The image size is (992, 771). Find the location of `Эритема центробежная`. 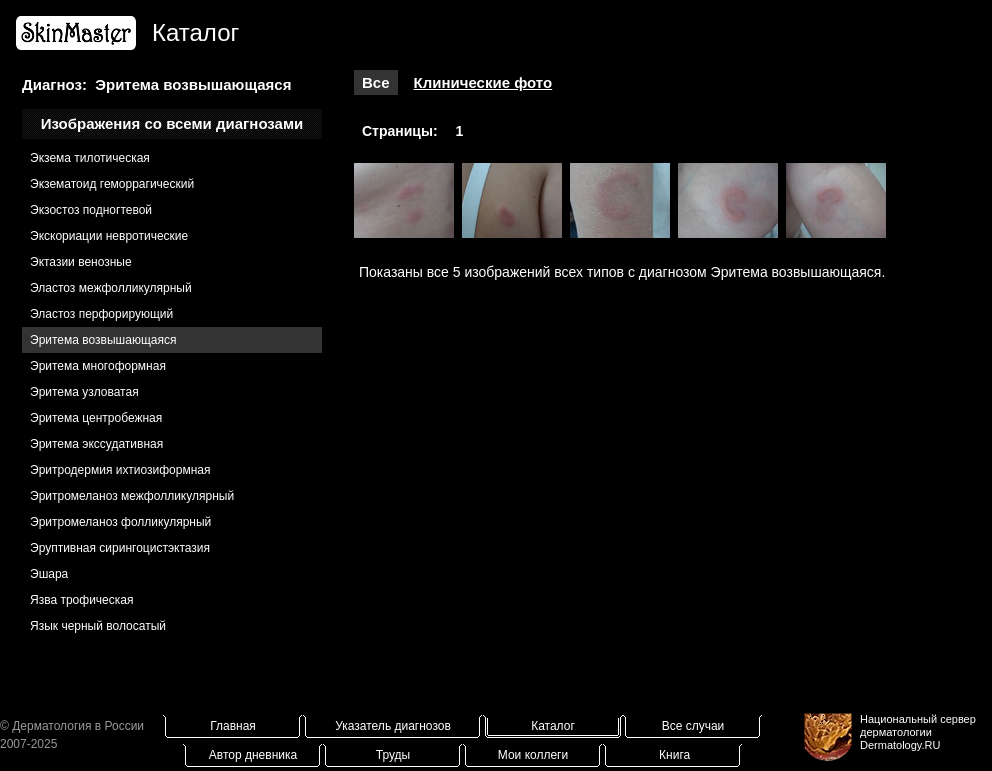

Эритема центробежная is located at coordinates (96, 418).